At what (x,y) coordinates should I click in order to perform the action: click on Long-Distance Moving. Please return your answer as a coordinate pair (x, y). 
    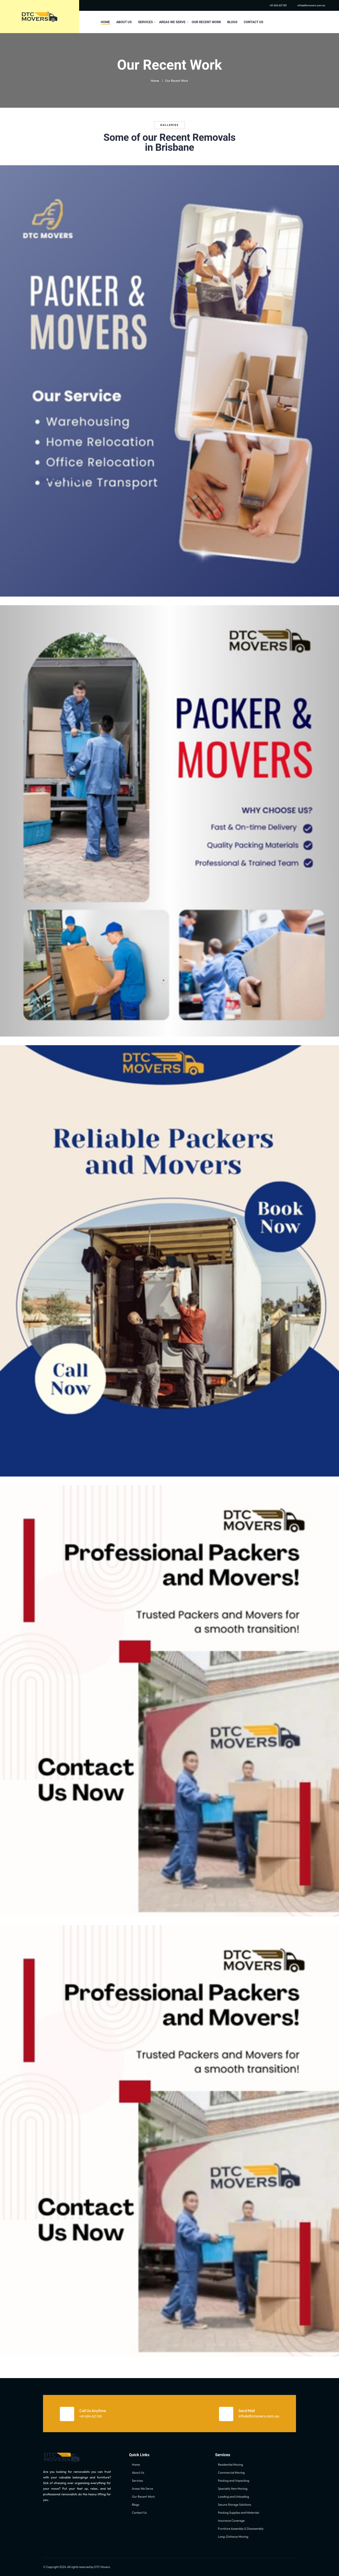
    Looking at the image, I should click on (233, 2537).